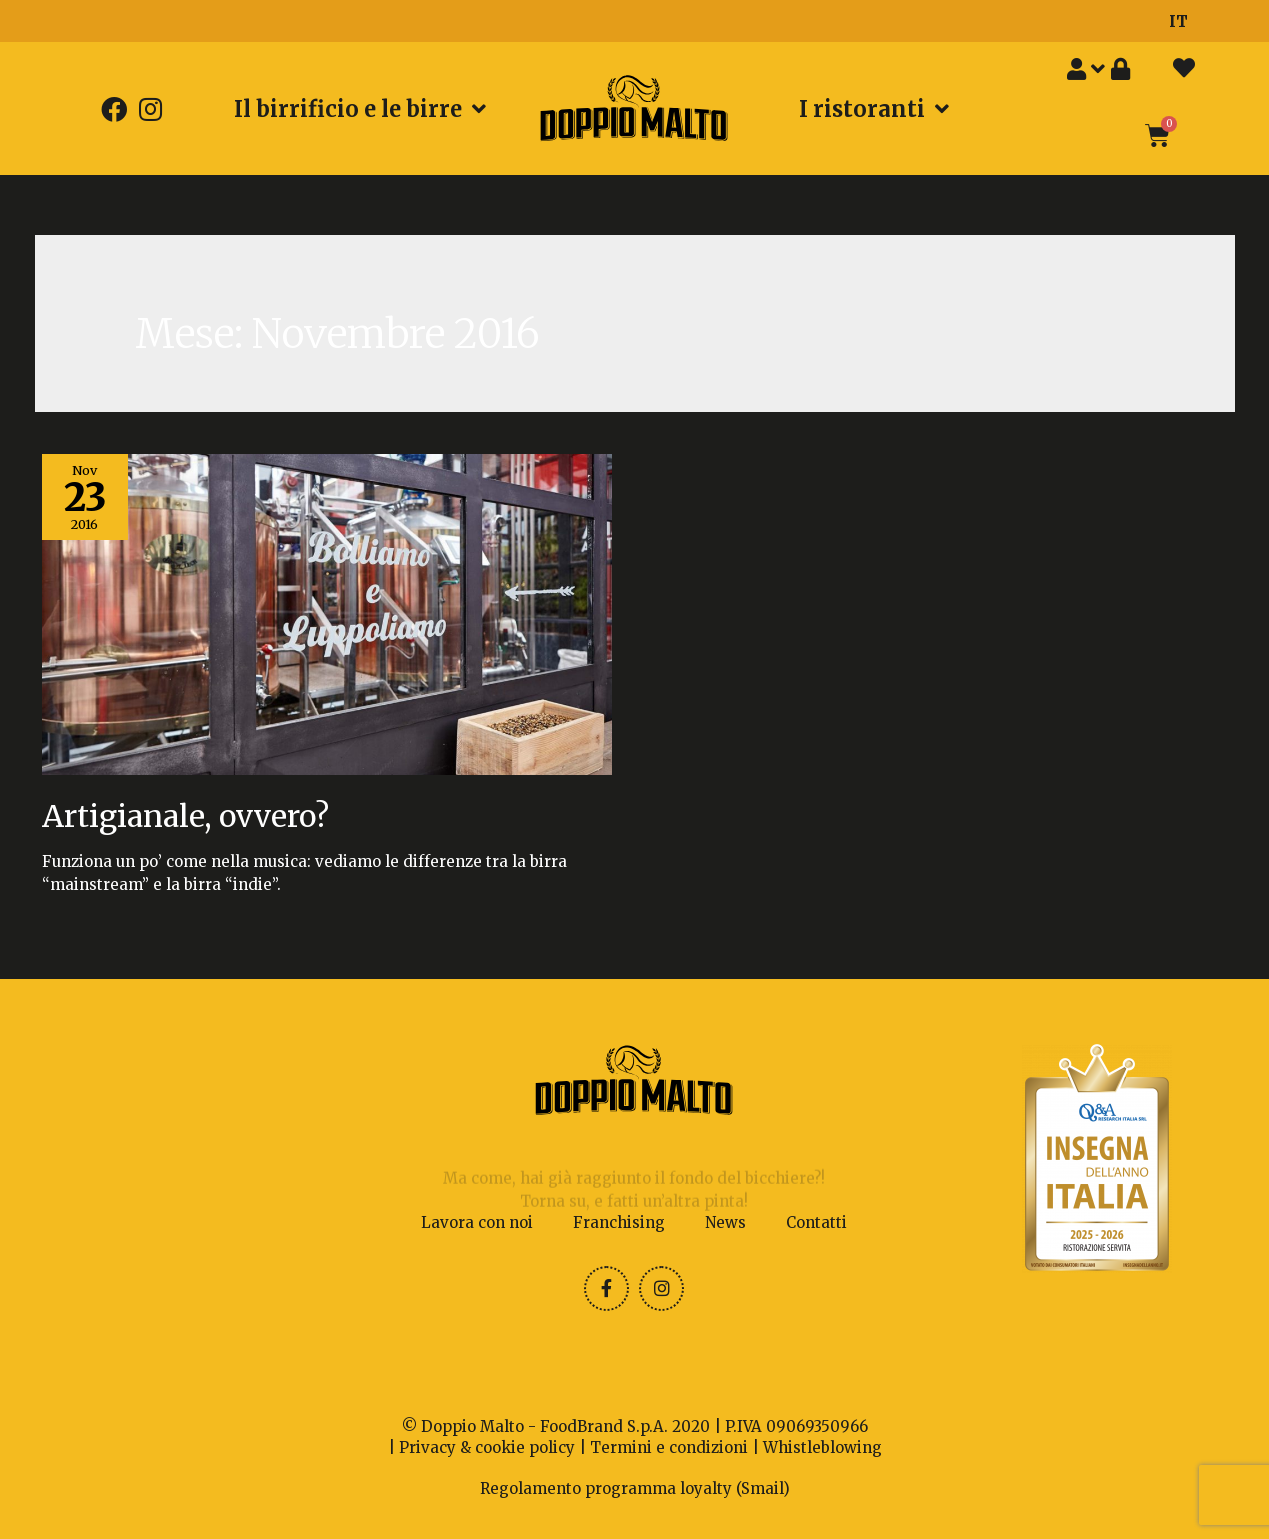  I want to click on Termini e condizioni, so click(669, 1447).